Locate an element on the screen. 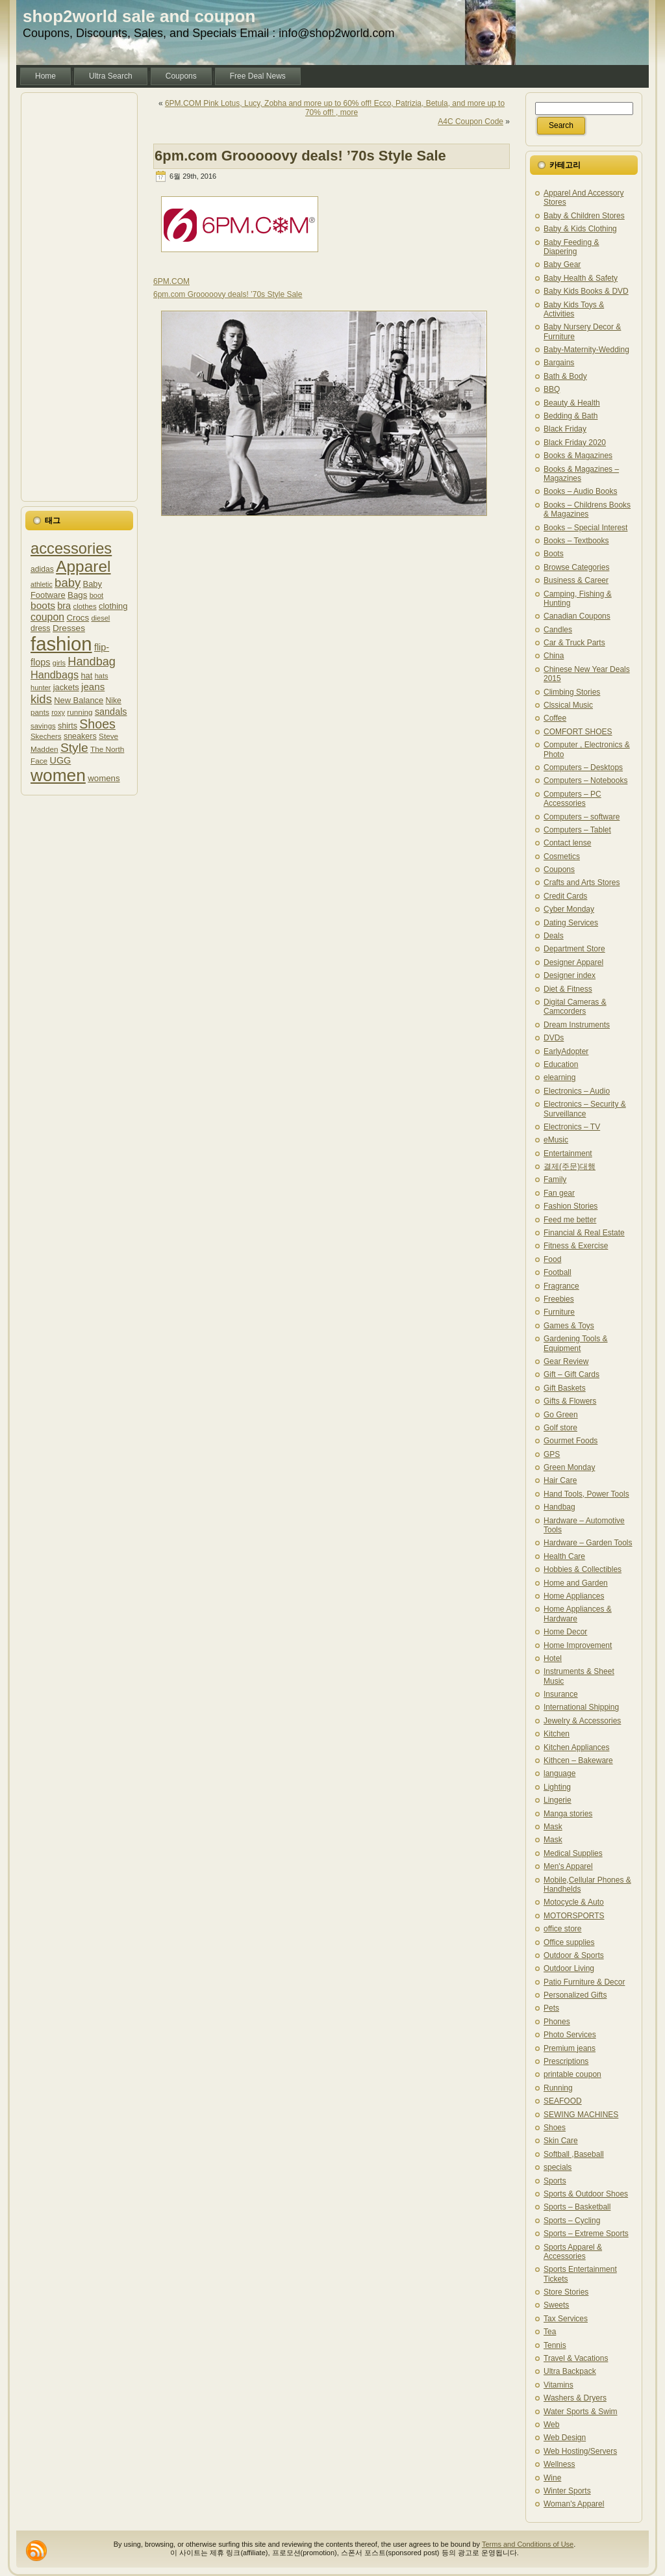  Lingerie is located at coordinates (557, 1800).